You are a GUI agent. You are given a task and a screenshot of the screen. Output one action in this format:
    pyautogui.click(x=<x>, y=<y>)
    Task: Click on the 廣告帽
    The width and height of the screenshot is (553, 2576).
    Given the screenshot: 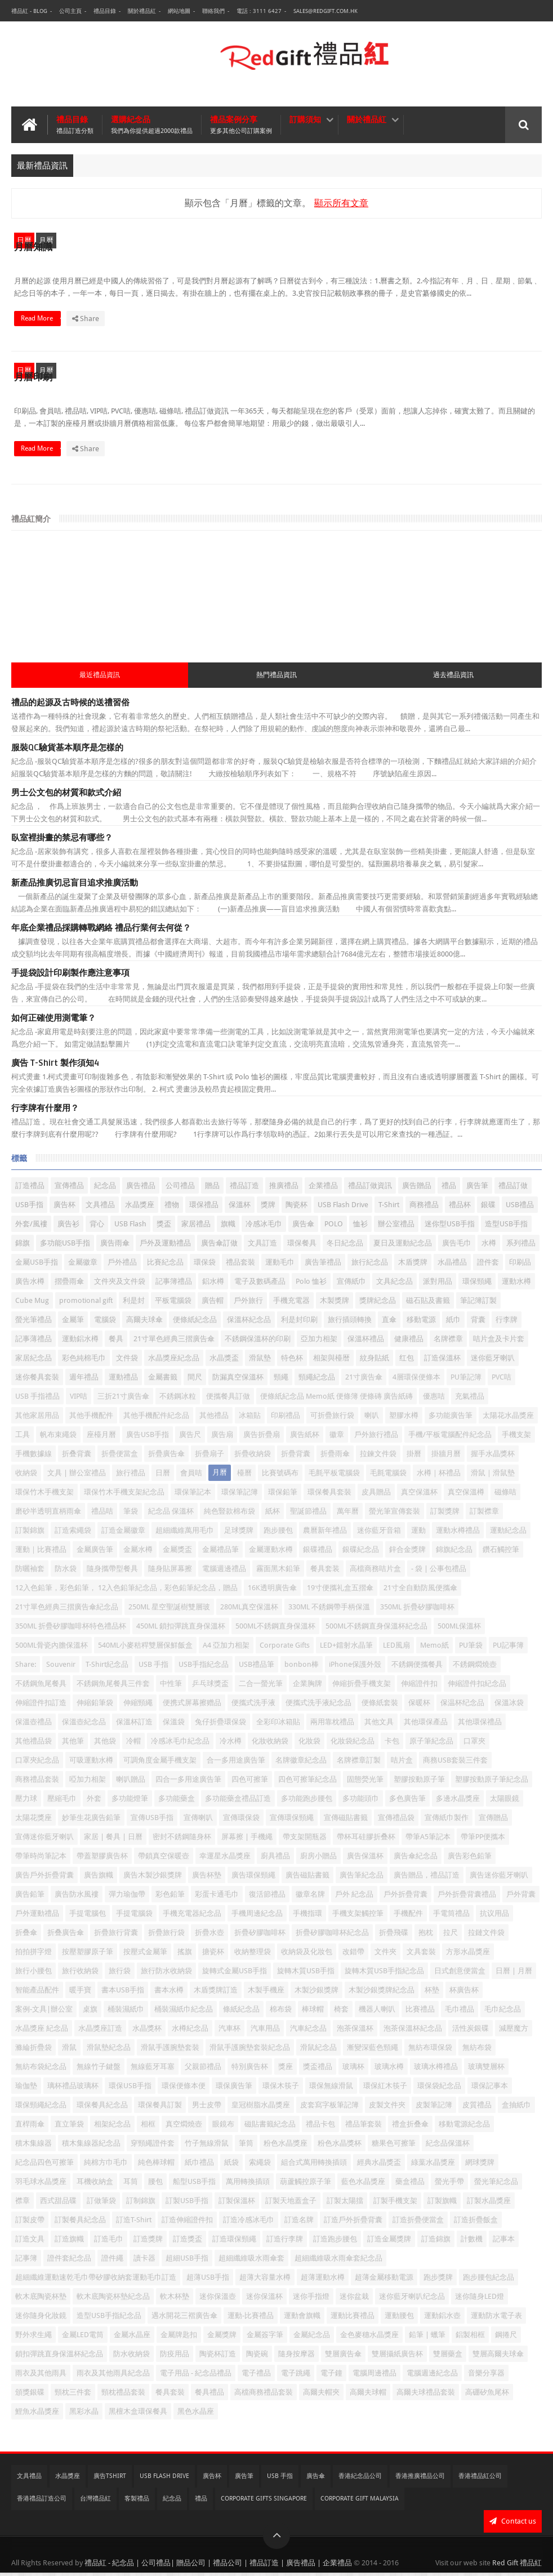 What is the action you would take?
    pyautogui.click(x=213, y=1304)
    